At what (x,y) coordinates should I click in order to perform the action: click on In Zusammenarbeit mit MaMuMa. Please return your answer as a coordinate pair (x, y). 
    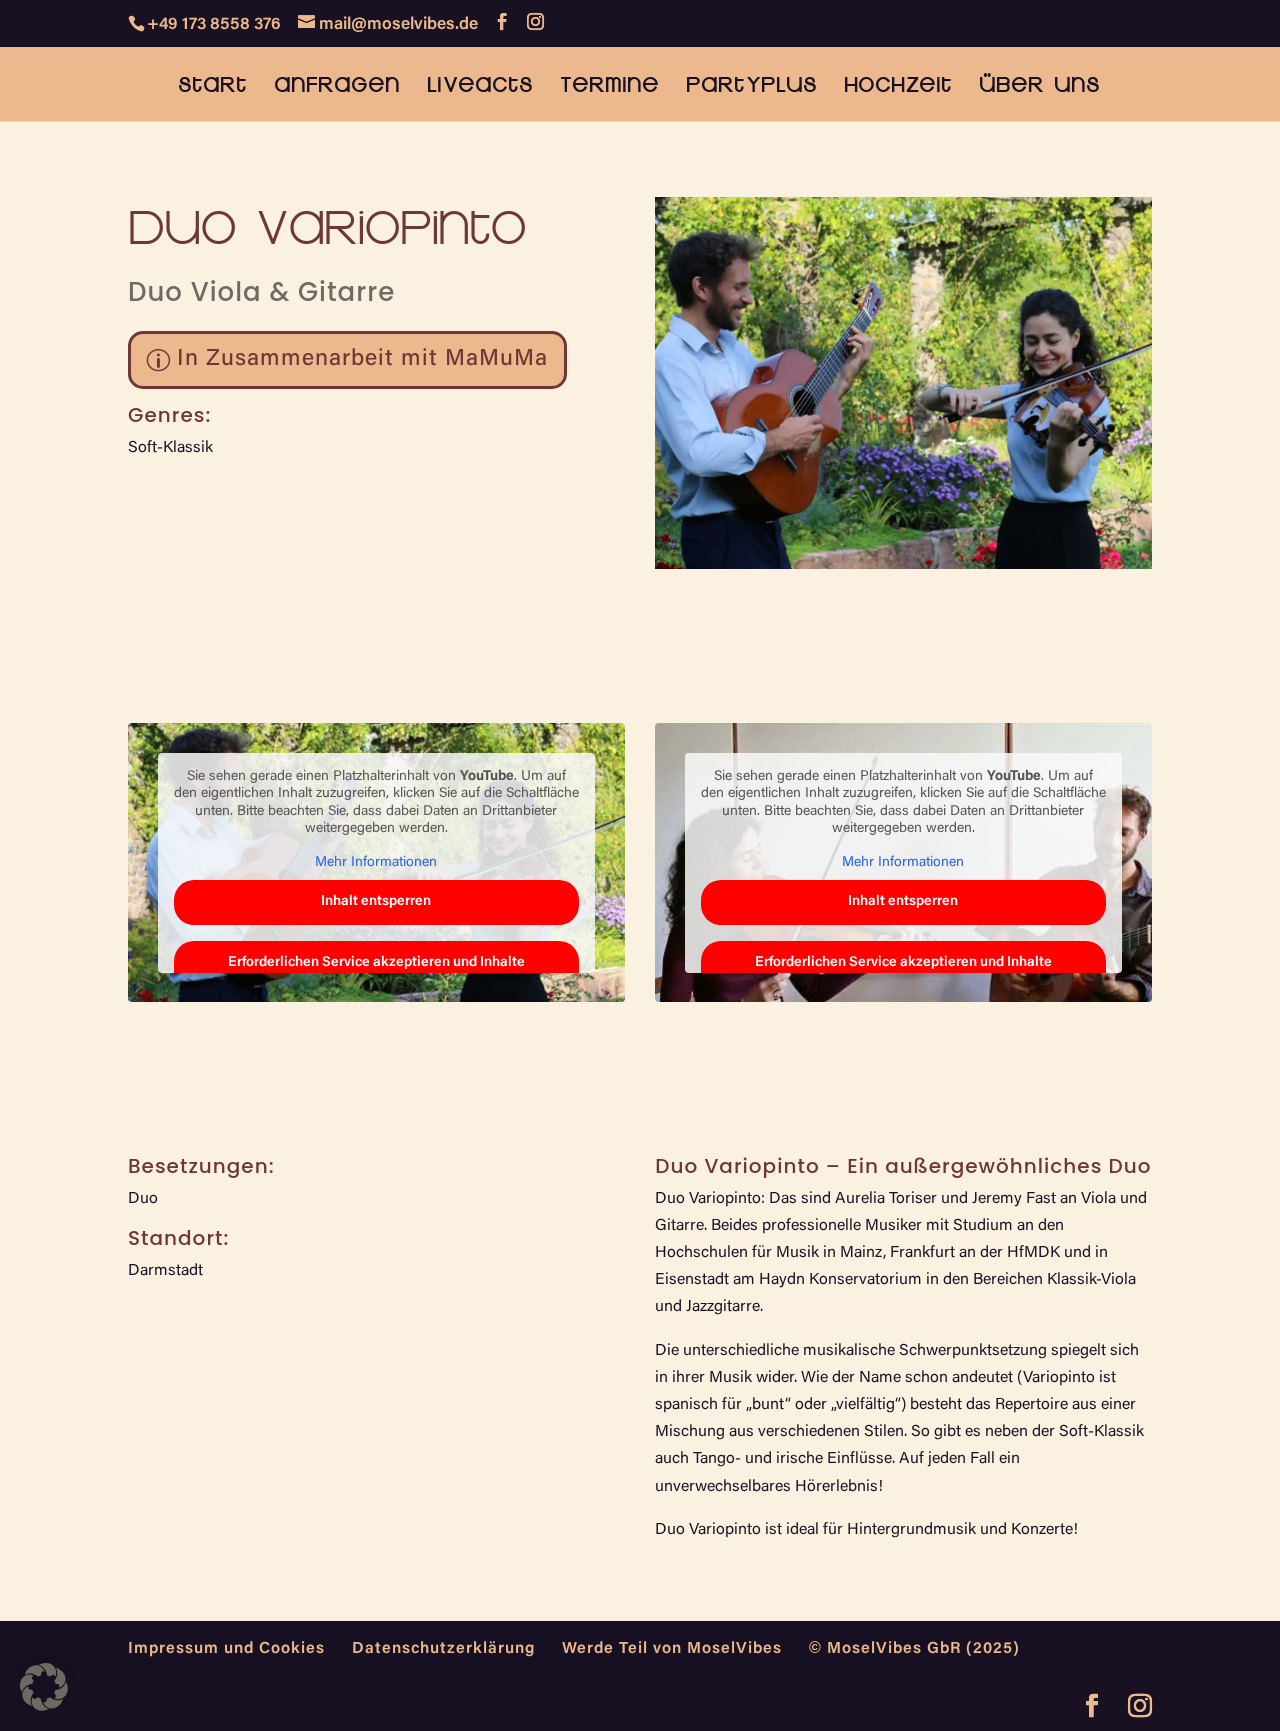
    Looking at the image, I should click on (362, 359).